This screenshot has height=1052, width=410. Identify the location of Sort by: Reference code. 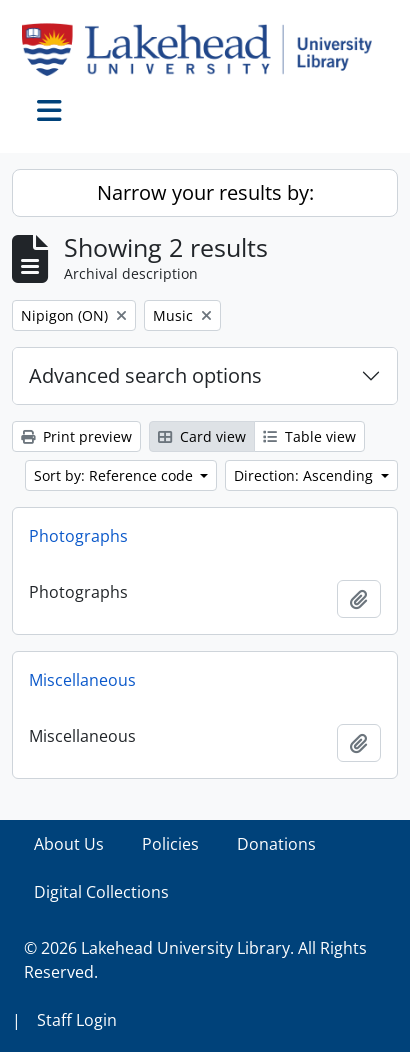
(115, 475).